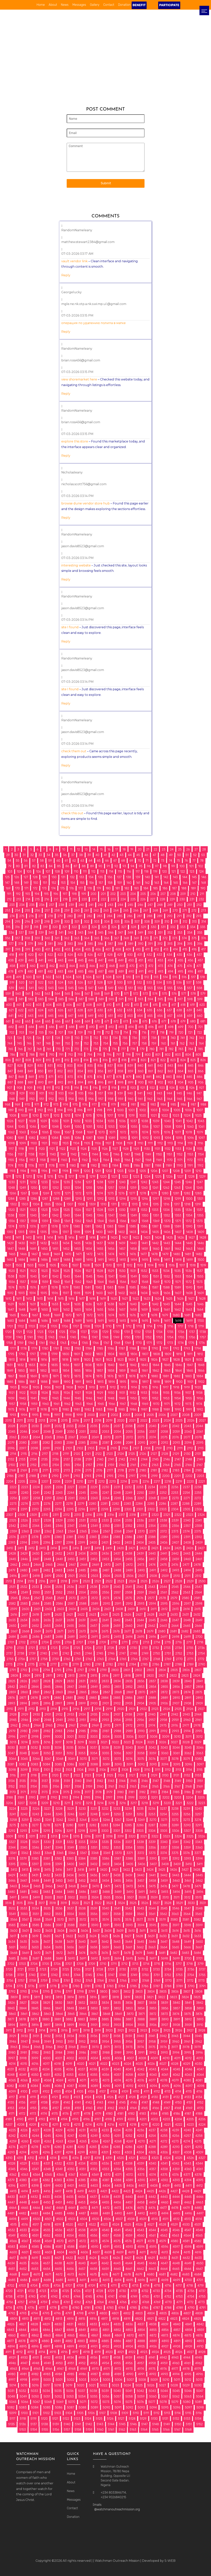  I want to click on 1693, so click(122, 1321).